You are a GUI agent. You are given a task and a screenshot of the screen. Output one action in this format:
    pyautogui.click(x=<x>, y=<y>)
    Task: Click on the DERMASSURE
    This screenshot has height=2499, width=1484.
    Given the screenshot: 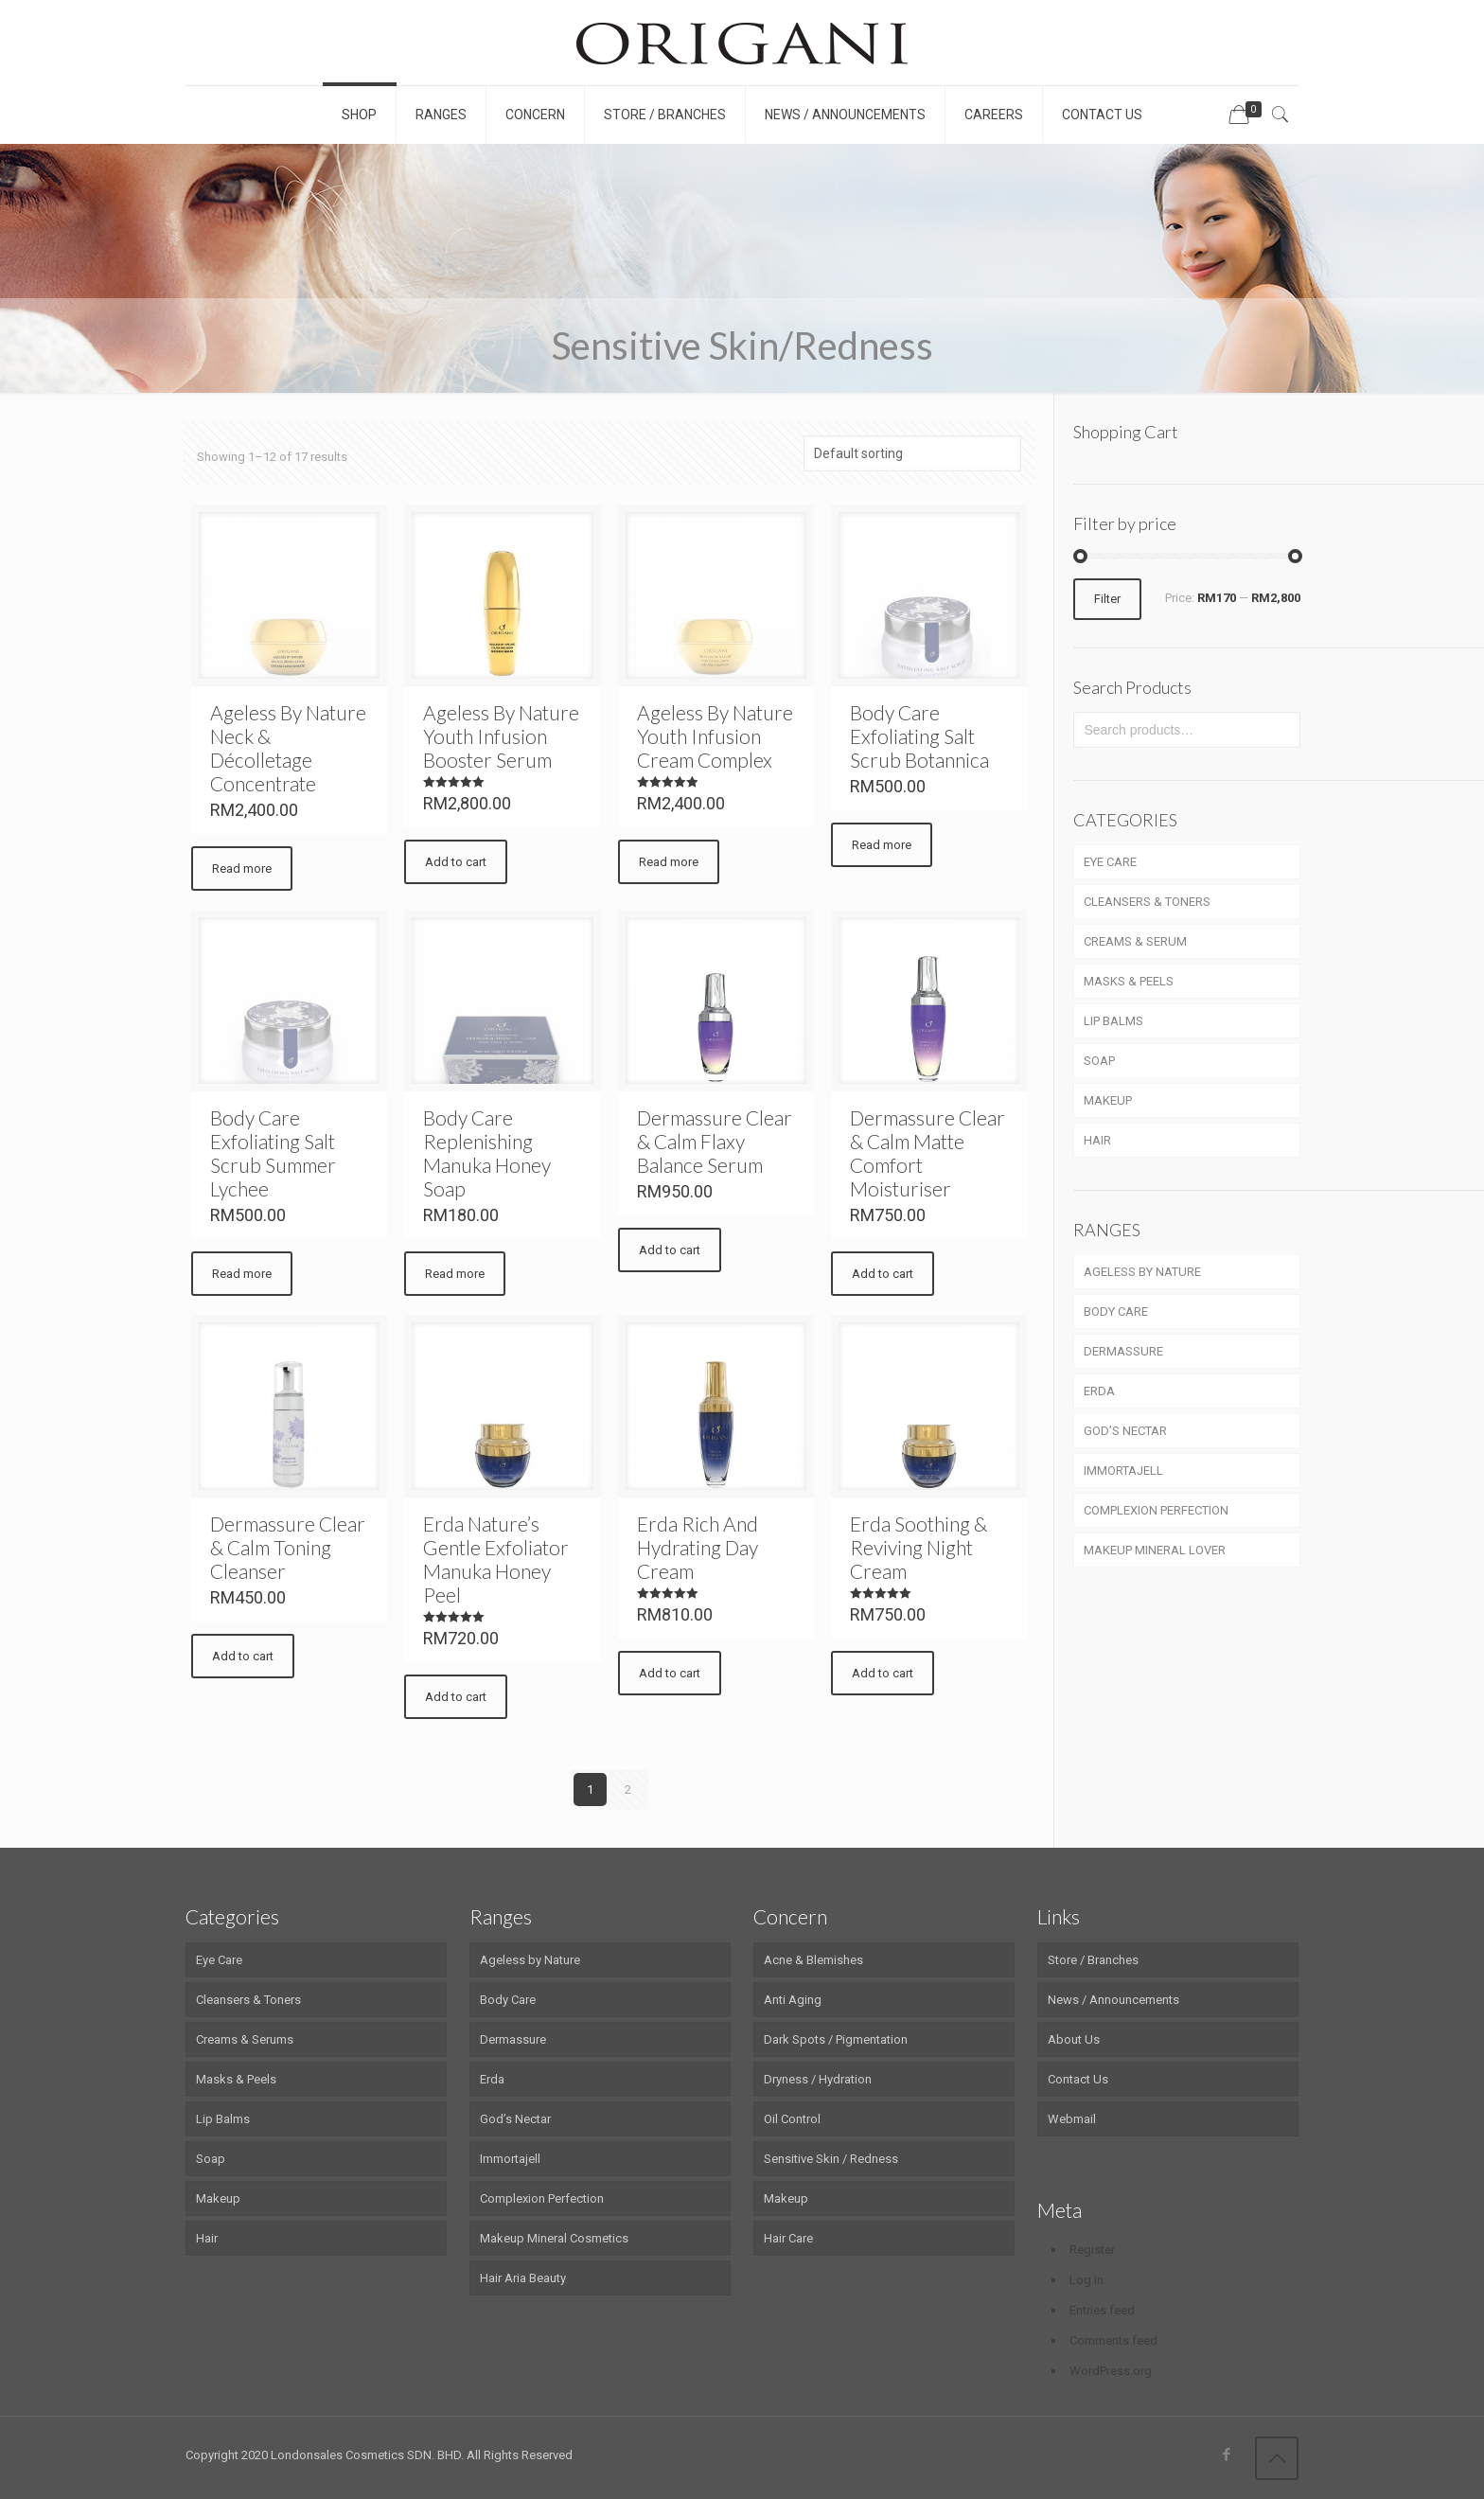 What is the action you would take?
    pyautogui.click(x=1123, y=1351)
    